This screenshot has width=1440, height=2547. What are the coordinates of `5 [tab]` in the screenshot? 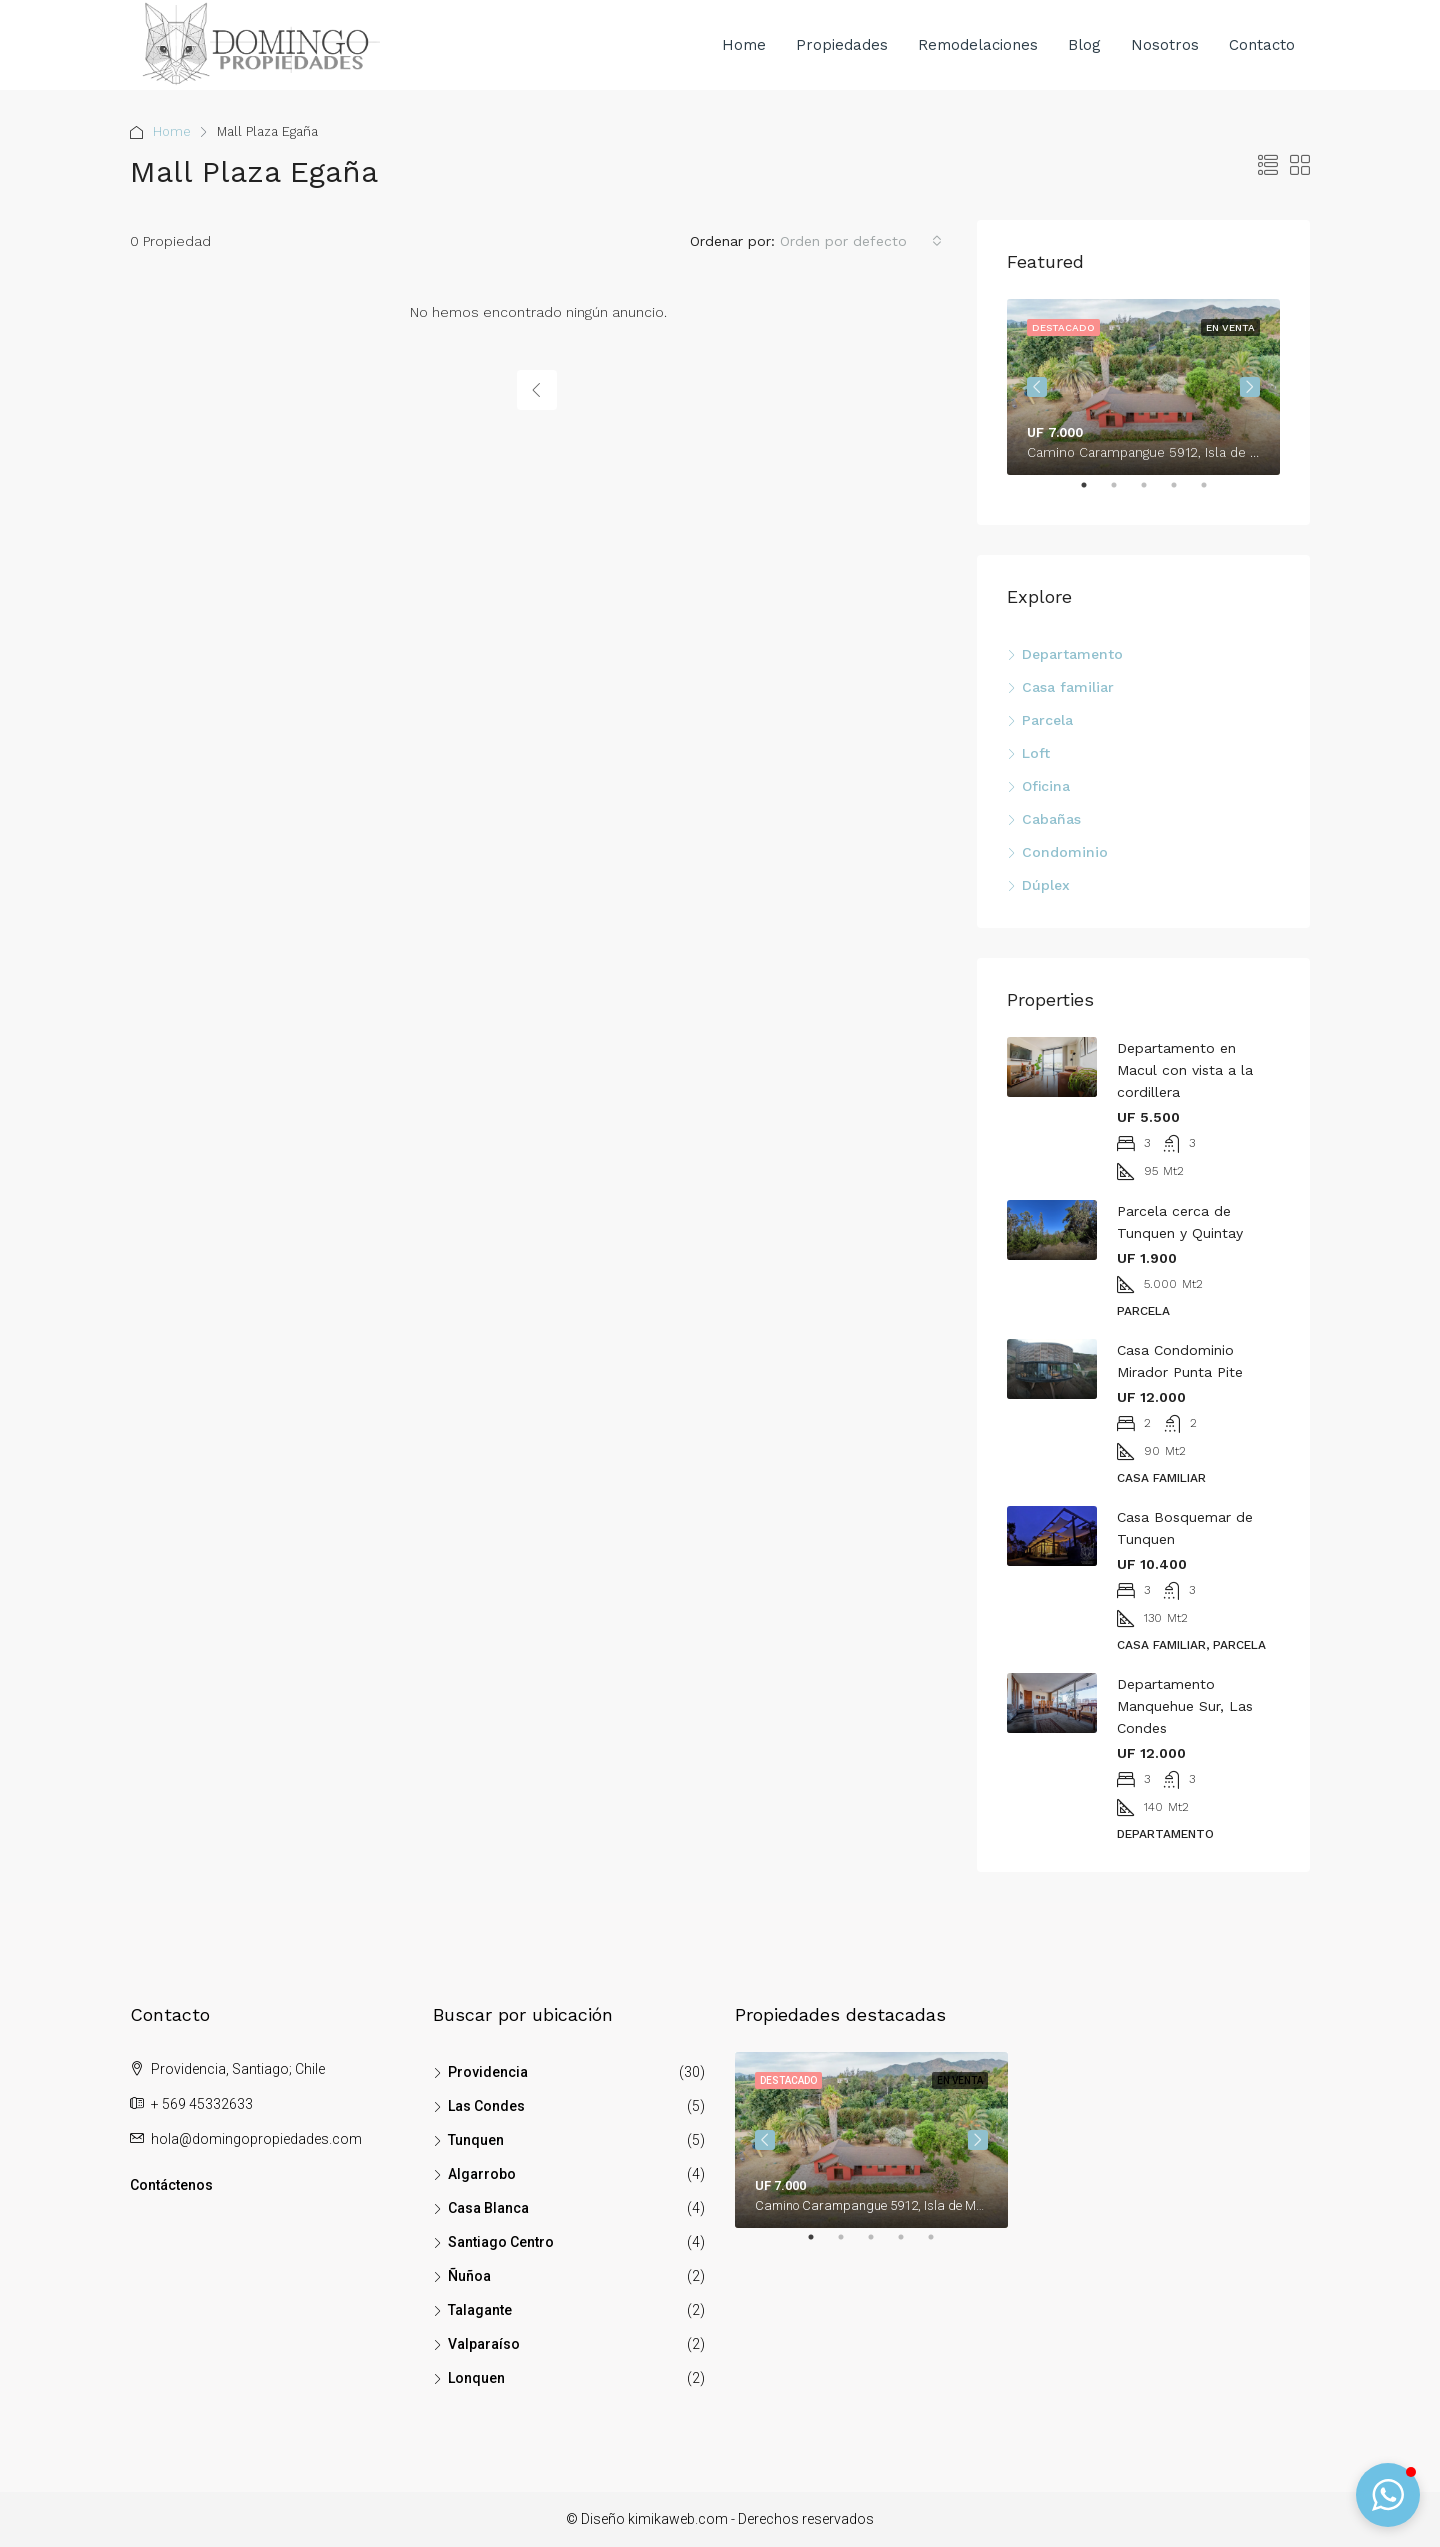 It's located at (1214, 493).